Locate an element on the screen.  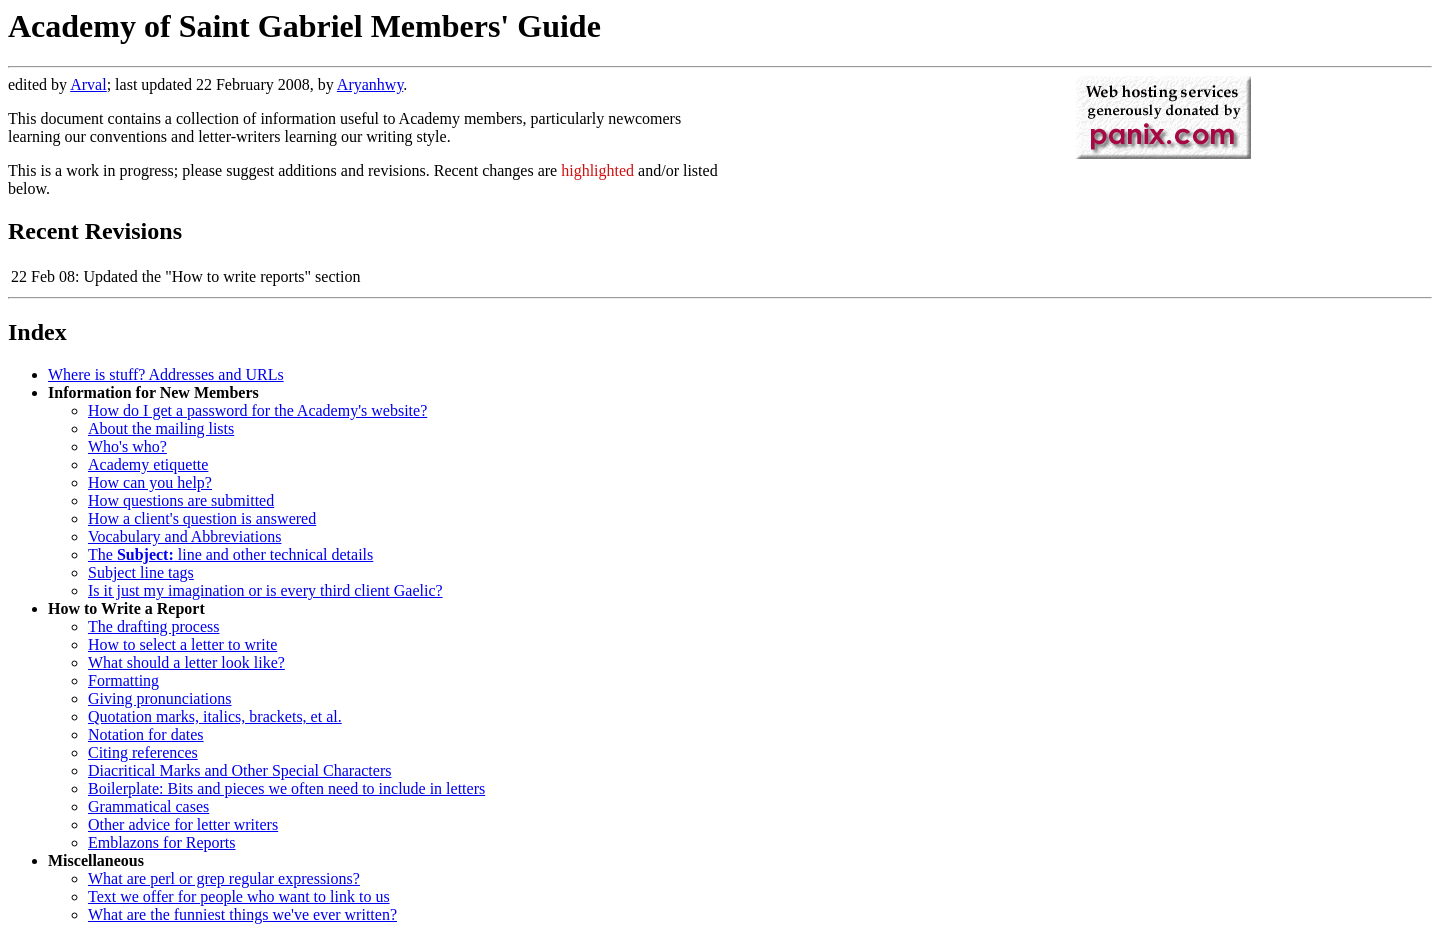
Grammatical cases is located at coordinates (148, 806).